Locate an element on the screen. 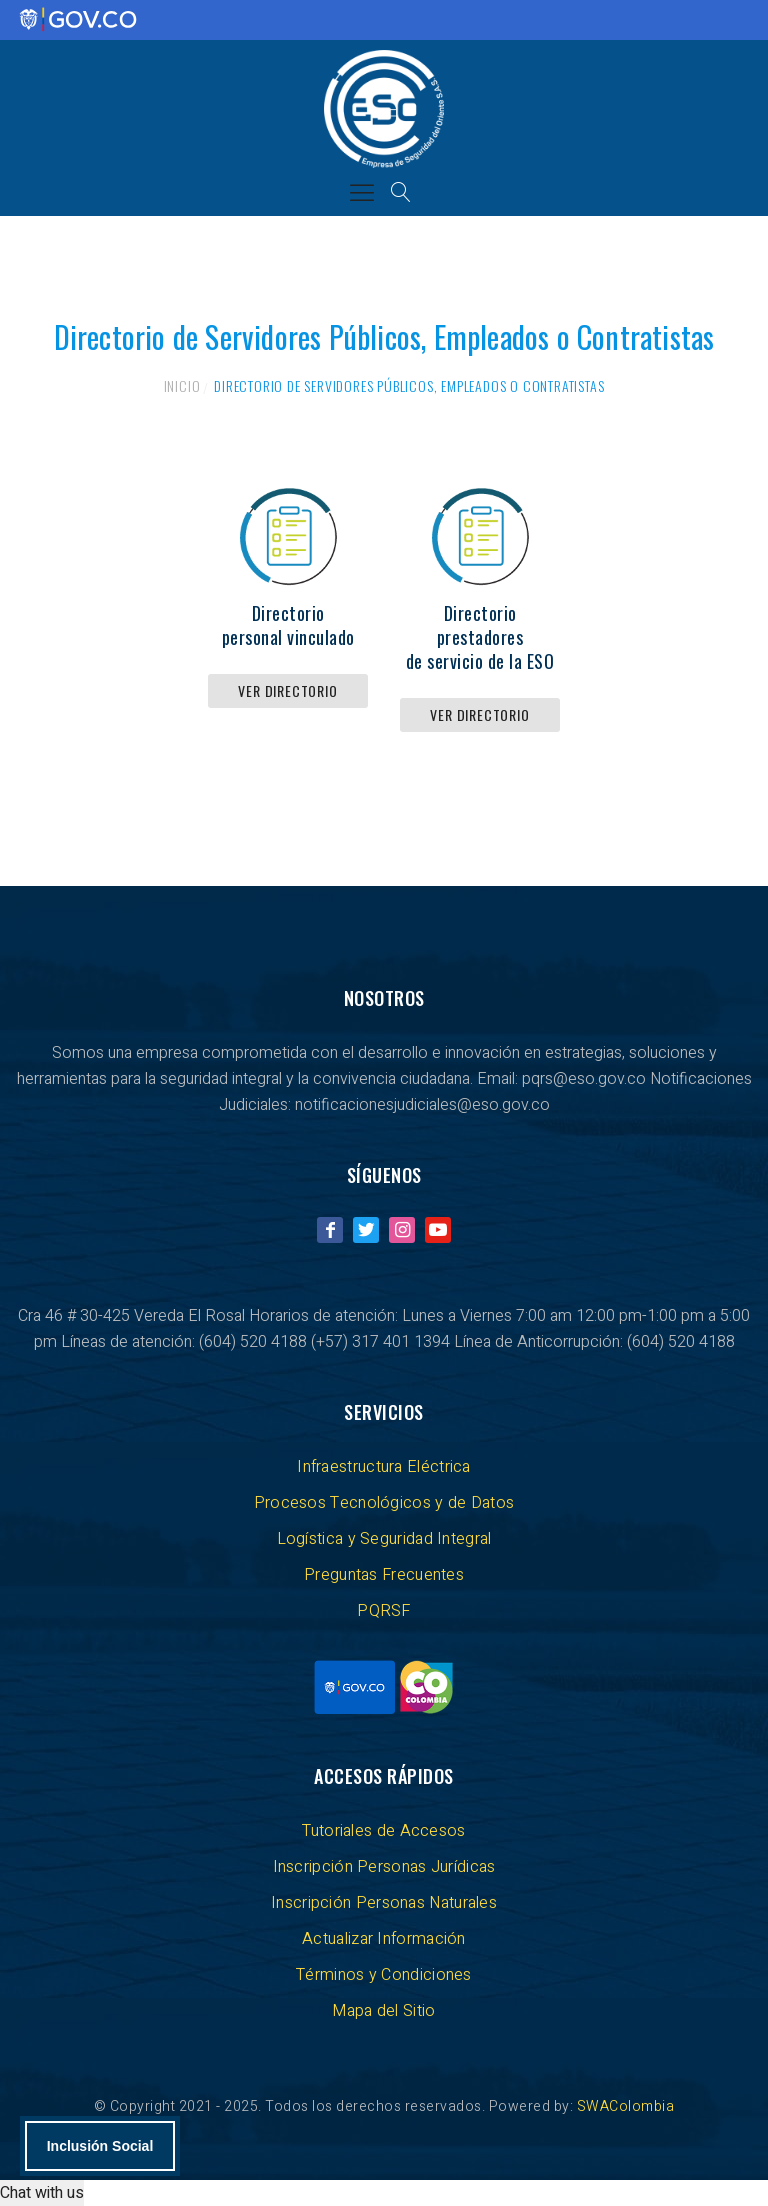 This screenshot has width=768, height=2206. PQRSF is located at coordinates (384, 1611).